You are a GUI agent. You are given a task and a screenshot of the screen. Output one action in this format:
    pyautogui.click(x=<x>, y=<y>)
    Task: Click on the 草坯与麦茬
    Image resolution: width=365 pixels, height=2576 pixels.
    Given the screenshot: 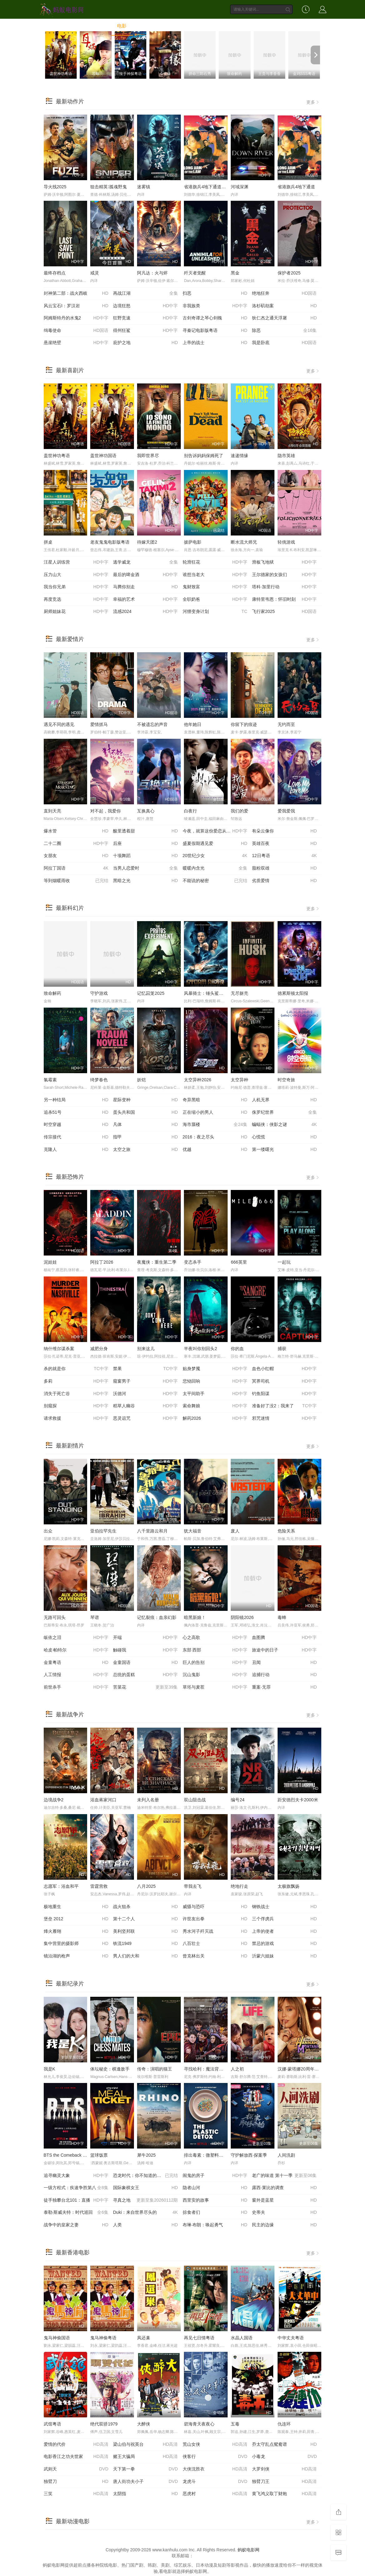 What is the action you would take?
    pyautogui.click(x=215, y=1687)
    